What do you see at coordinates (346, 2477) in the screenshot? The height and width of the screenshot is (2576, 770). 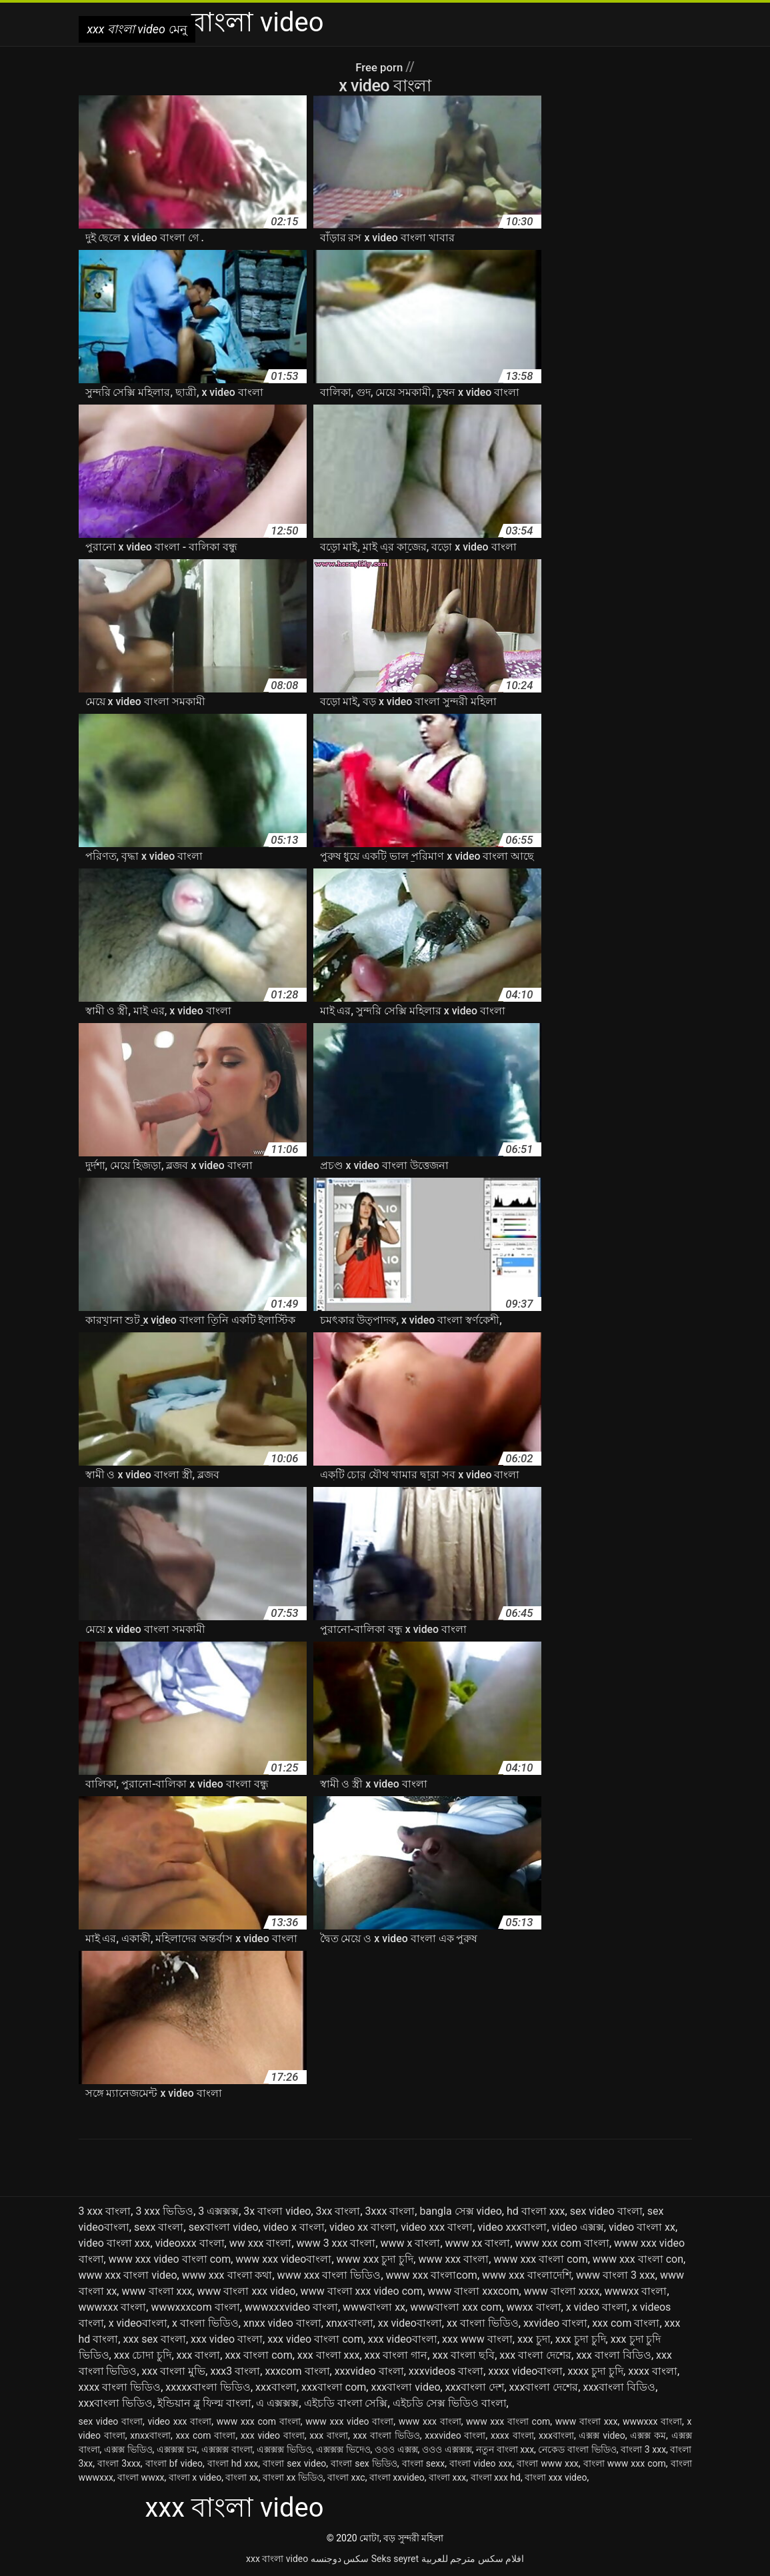 I see `বাংলা xxc` at bounding box center [346, 2477].